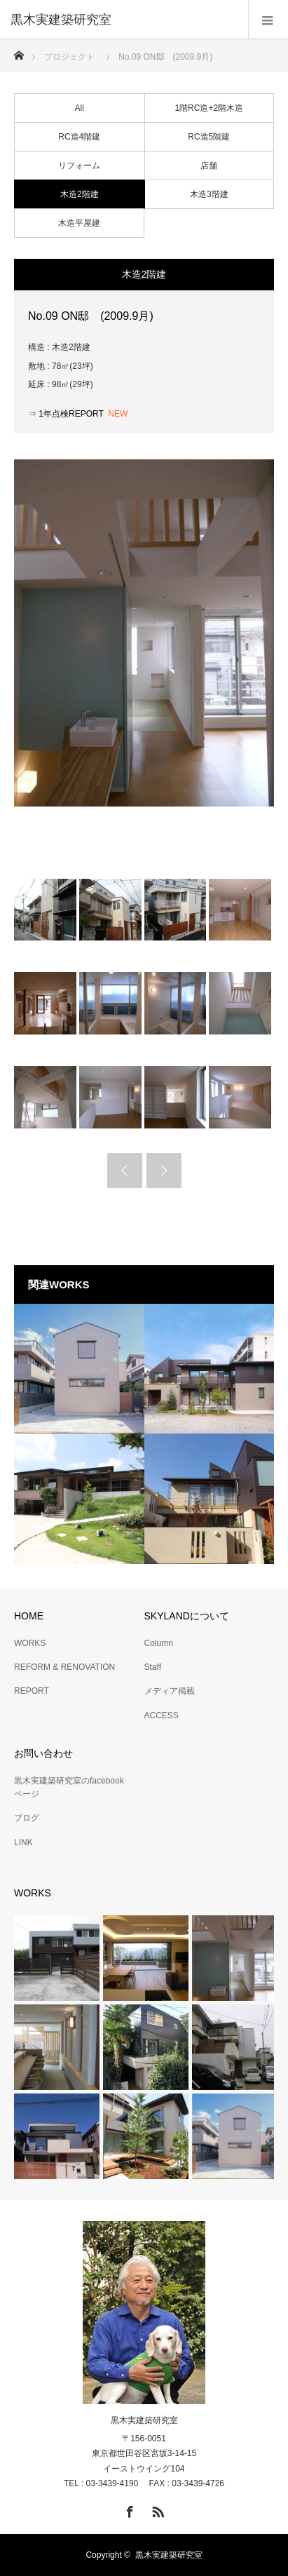 The width and height of the screenshot is (288, 2576). Describe the element at coordinates (144, 2420) in the screenshot. I see `黒木実建築研究室` at that location.